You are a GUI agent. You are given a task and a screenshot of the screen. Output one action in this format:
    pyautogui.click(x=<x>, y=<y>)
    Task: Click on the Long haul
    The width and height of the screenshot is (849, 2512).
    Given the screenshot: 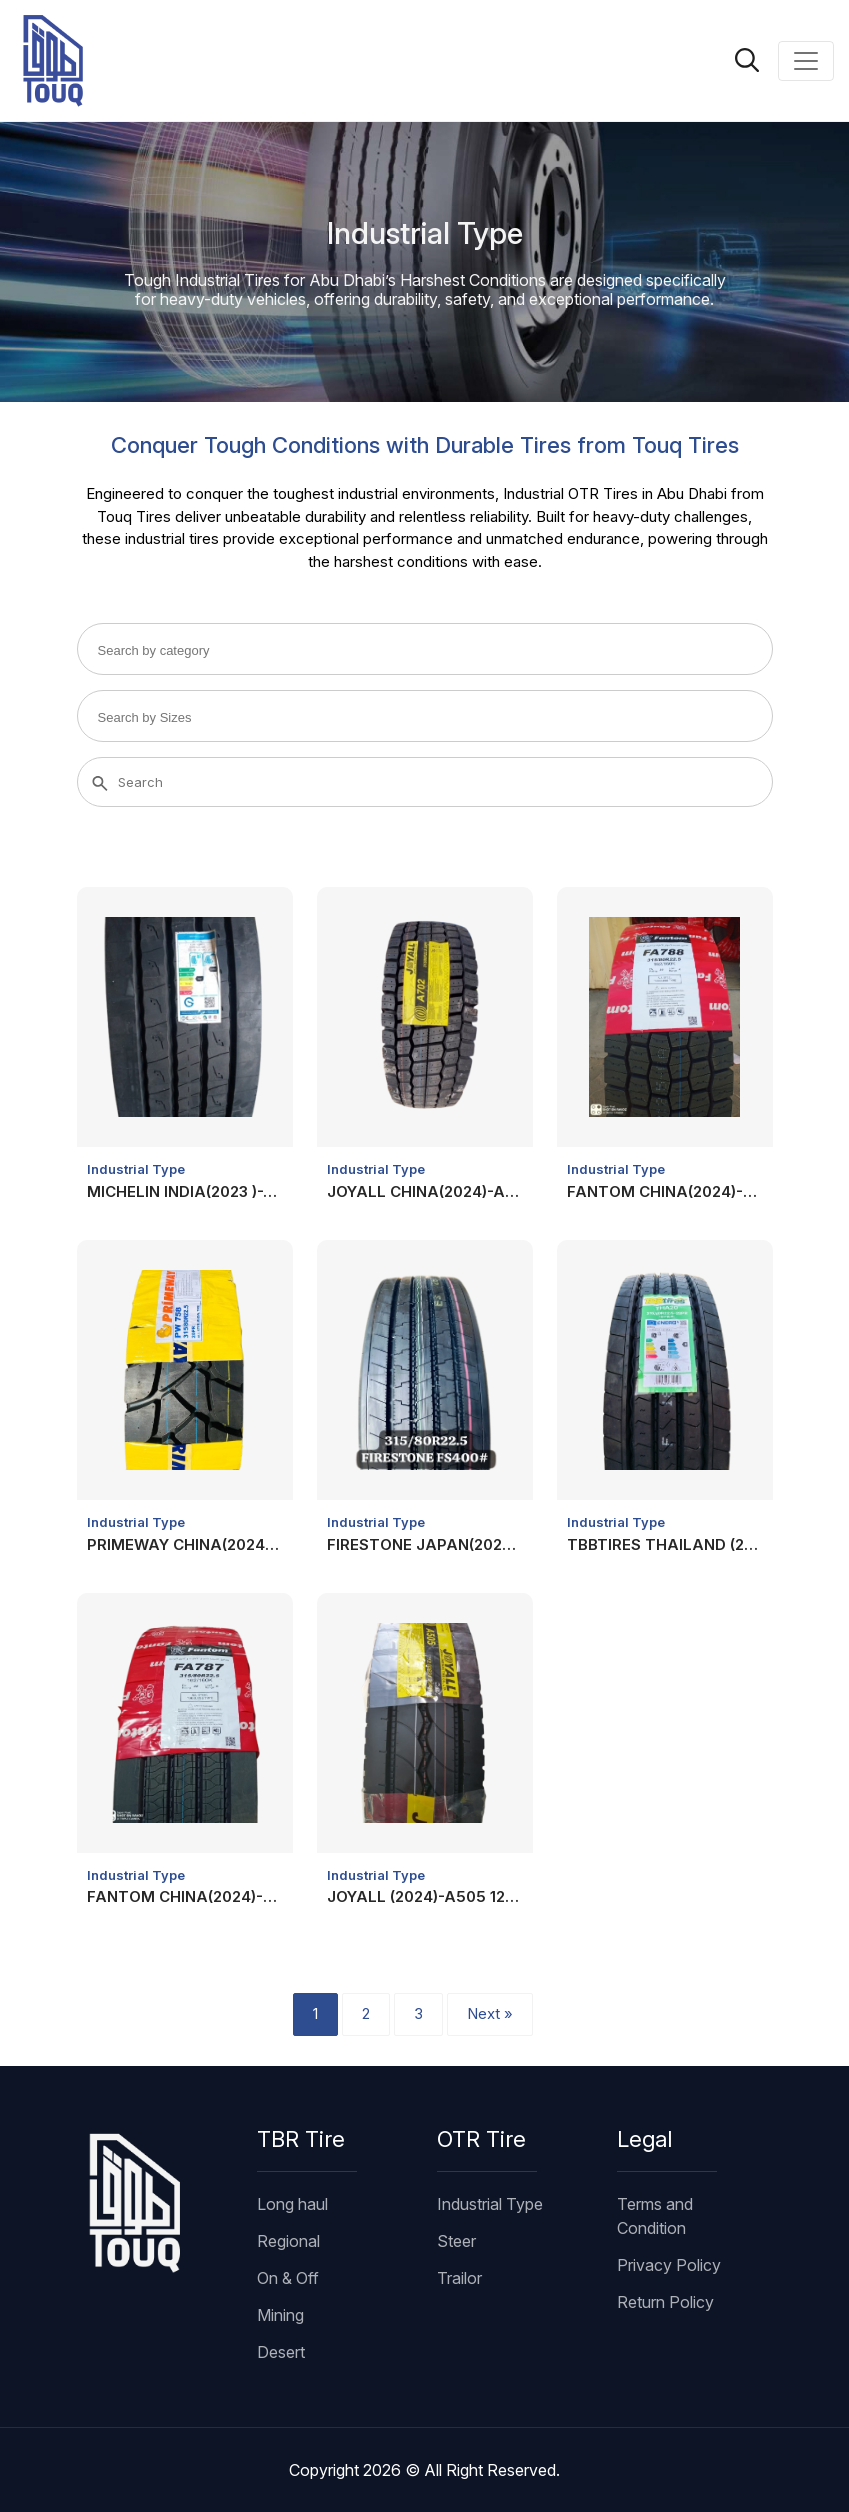 What is the action you would take?
    pyautogui.click(x=292, y=2204)
    